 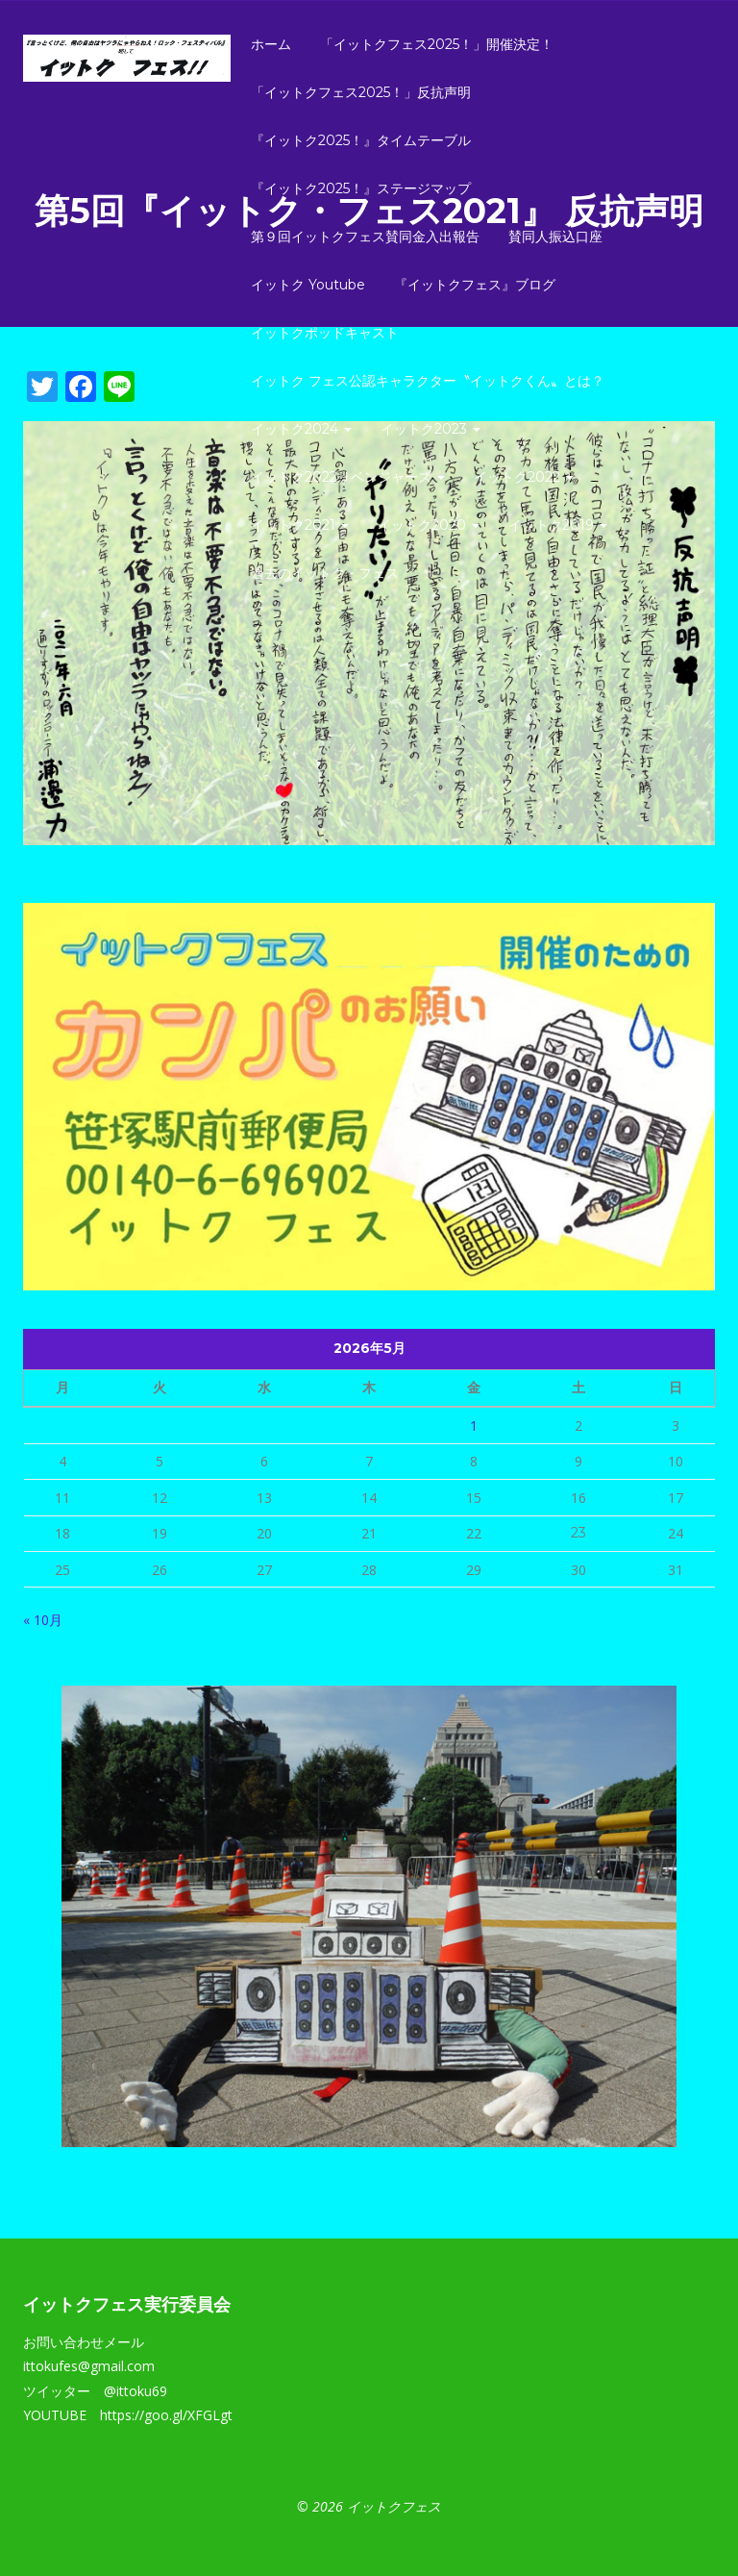 What do you see at coordinates (474, 284) in the screenshot?
I see `『イットクフェス』ブログ` at bounding box center [474, 284].